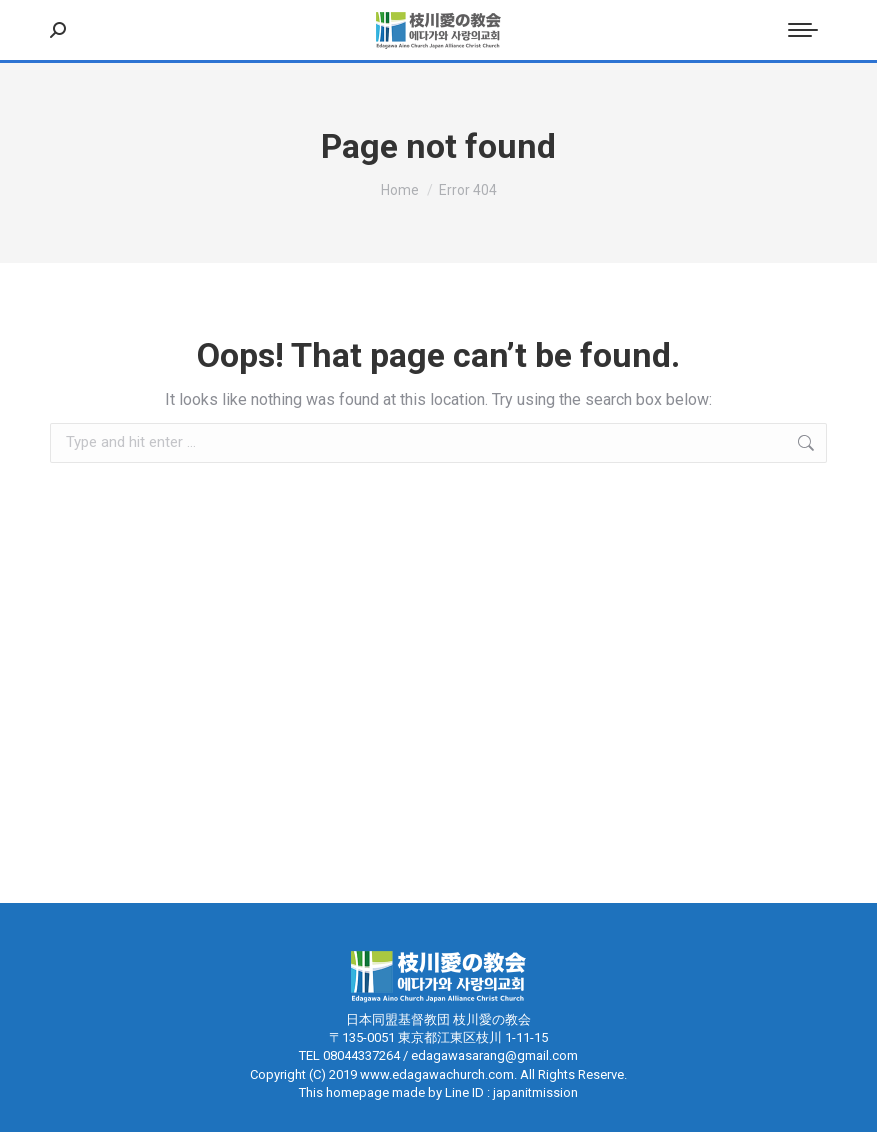  What do you see at coordinates (803, 30) in the screenshot?
I see `[Mobile menu icon]` at bounding box center [803, 30].